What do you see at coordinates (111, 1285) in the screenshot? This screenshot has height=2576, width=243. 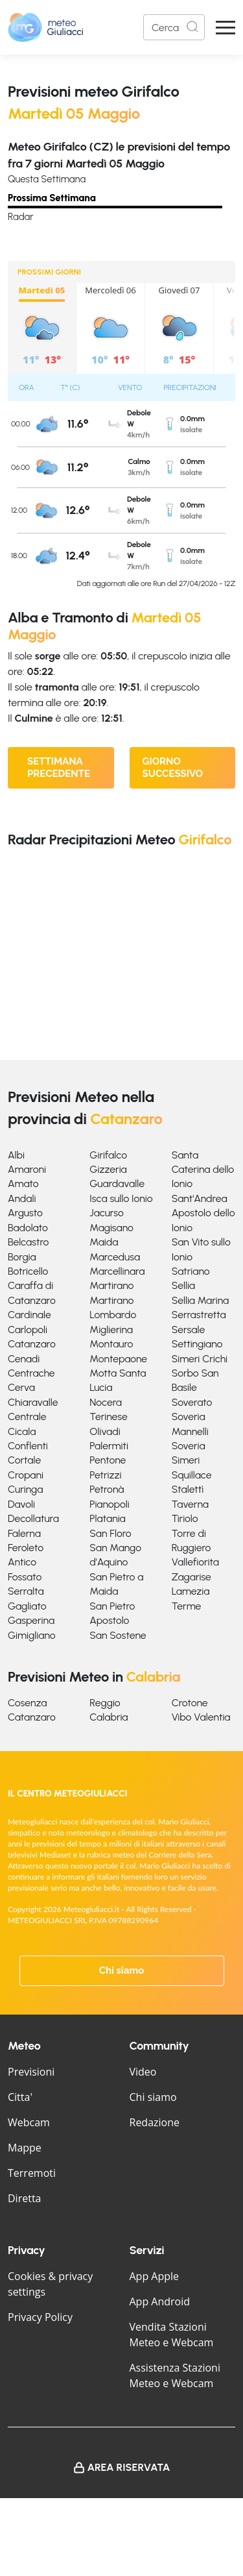 I see `Martirano` at bounding box center [111, 1285].